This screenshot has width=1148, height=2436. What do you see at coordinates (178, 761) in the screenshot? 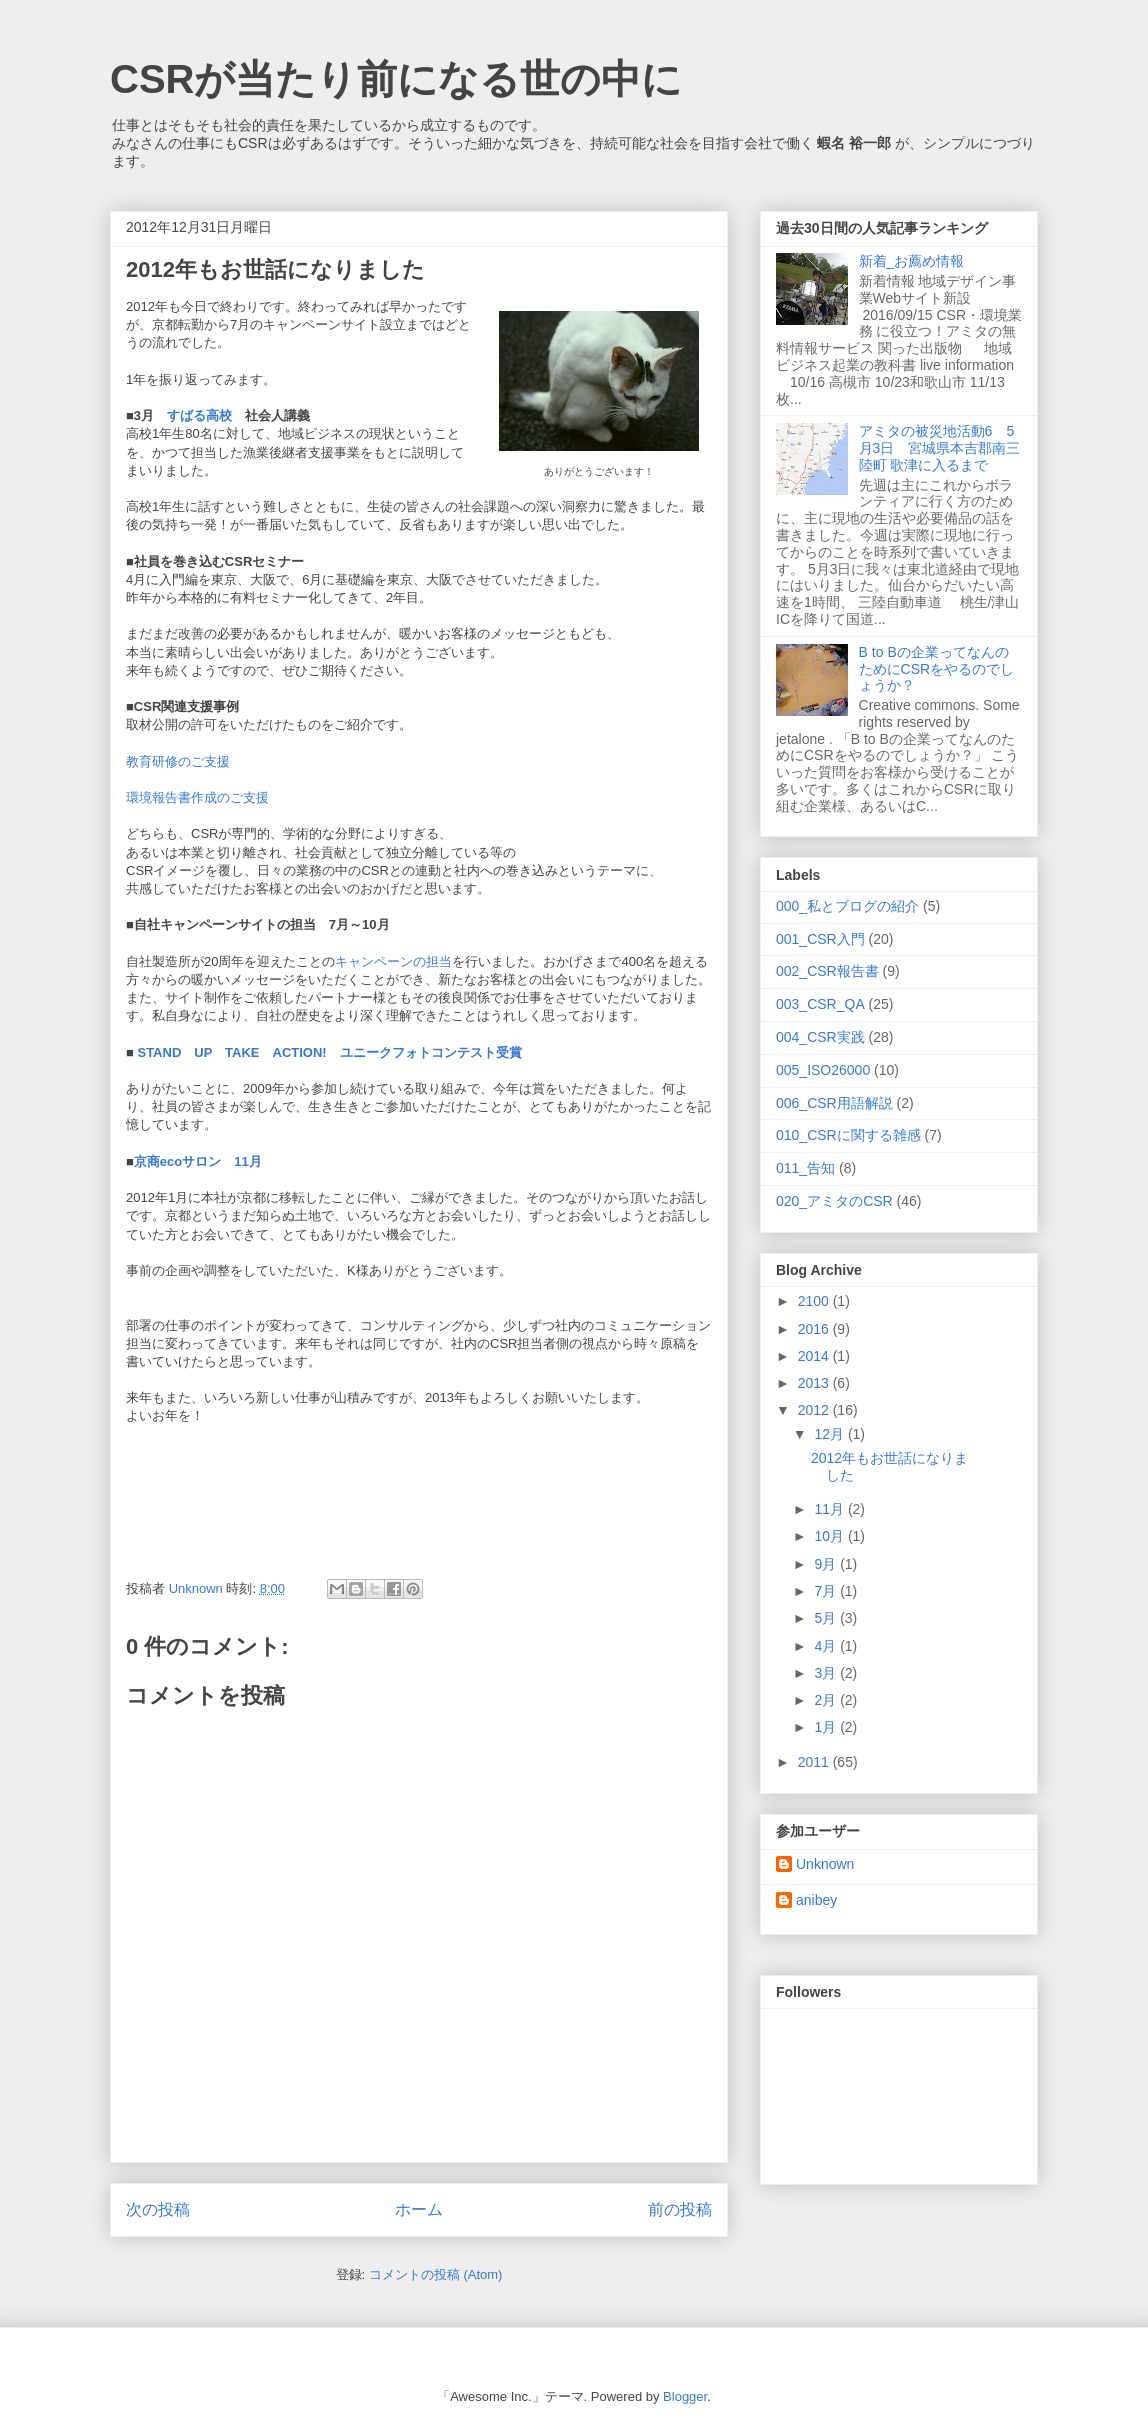
I see `教育研修のご支援` at bounding box center [178, 761].